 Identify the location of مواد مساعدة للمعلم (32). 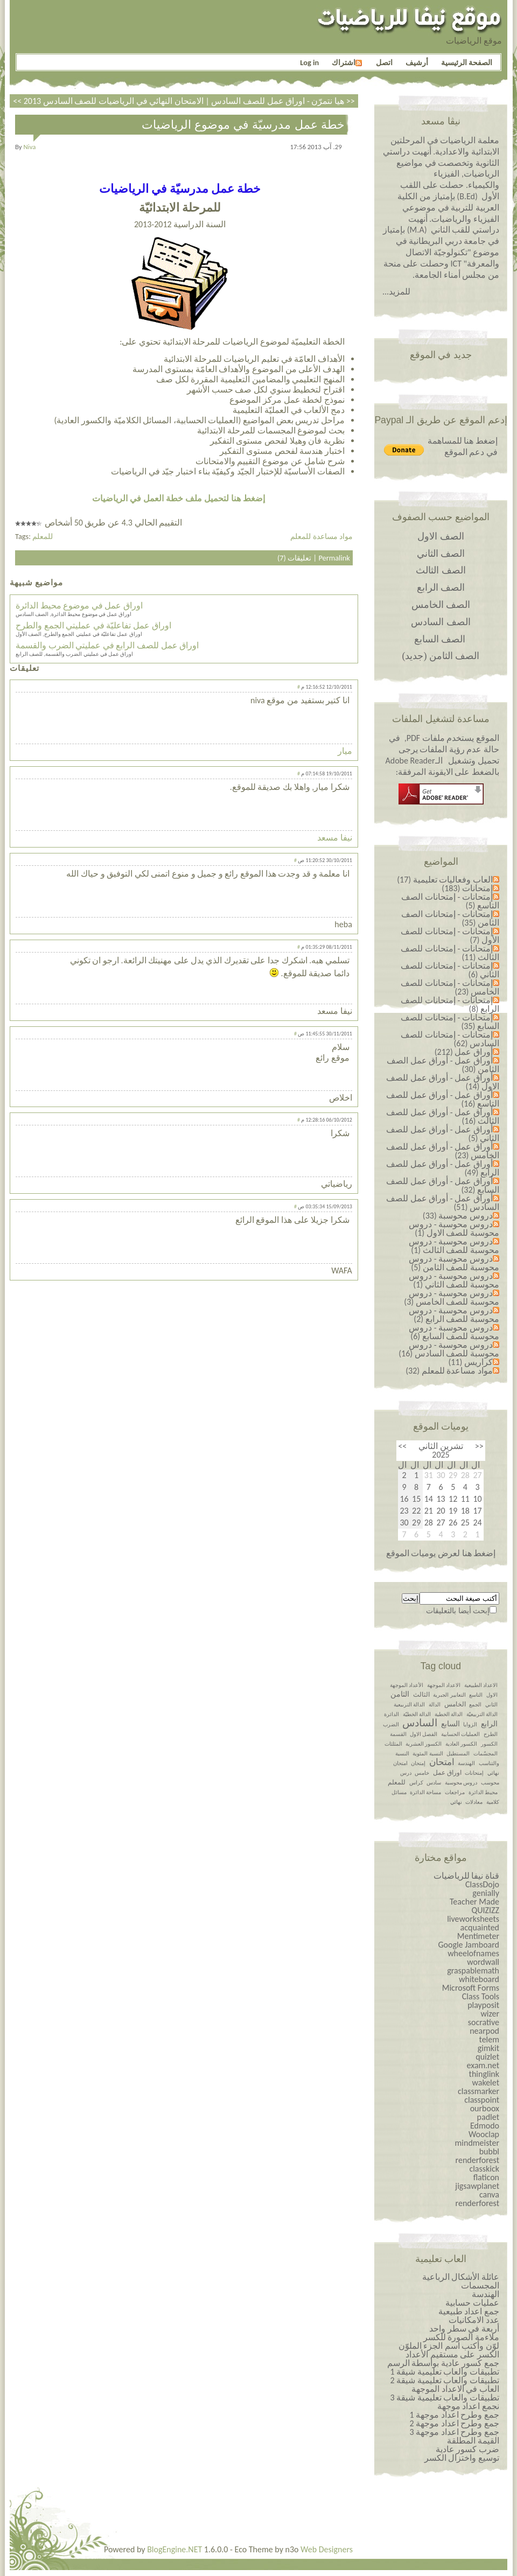
(449, 1371).